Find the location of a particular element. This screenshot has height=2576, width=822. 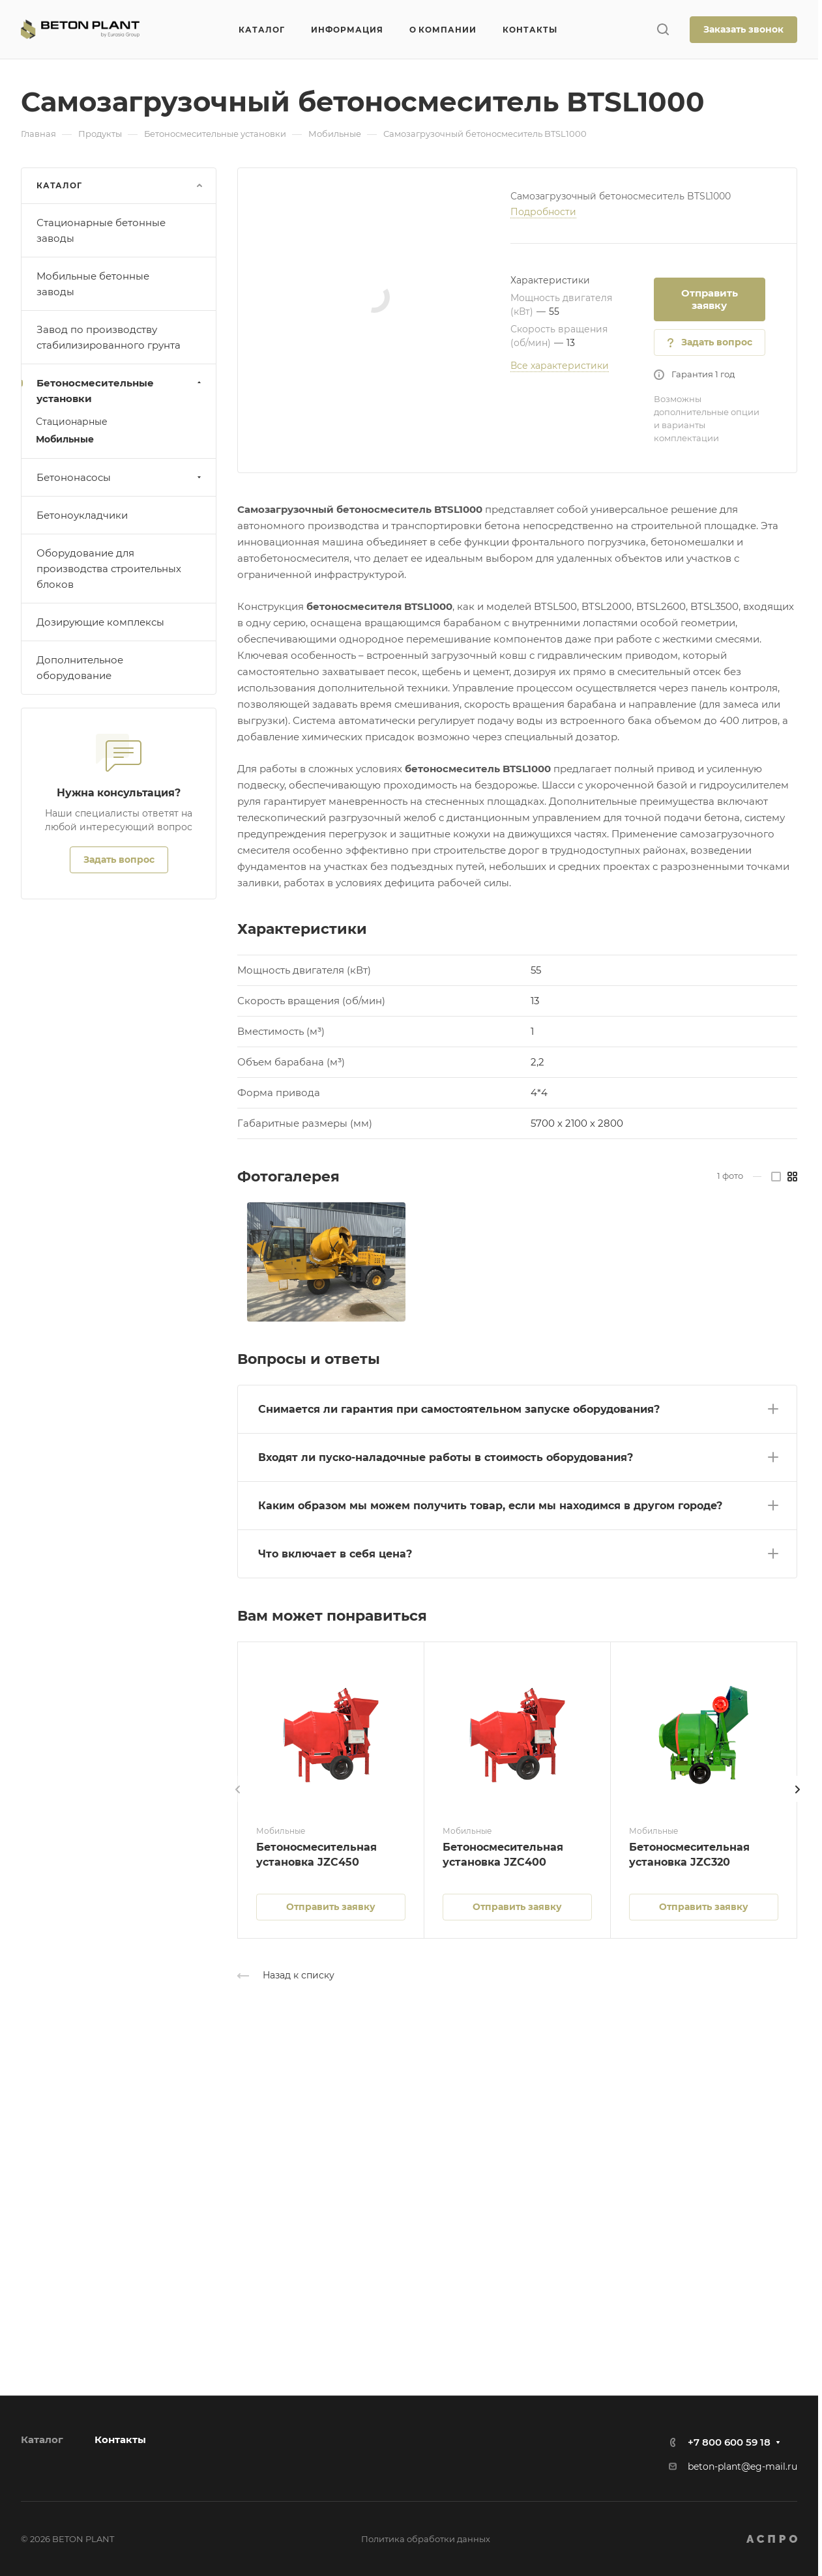

Бетоноукладчики is located at coordinates (82, 515).